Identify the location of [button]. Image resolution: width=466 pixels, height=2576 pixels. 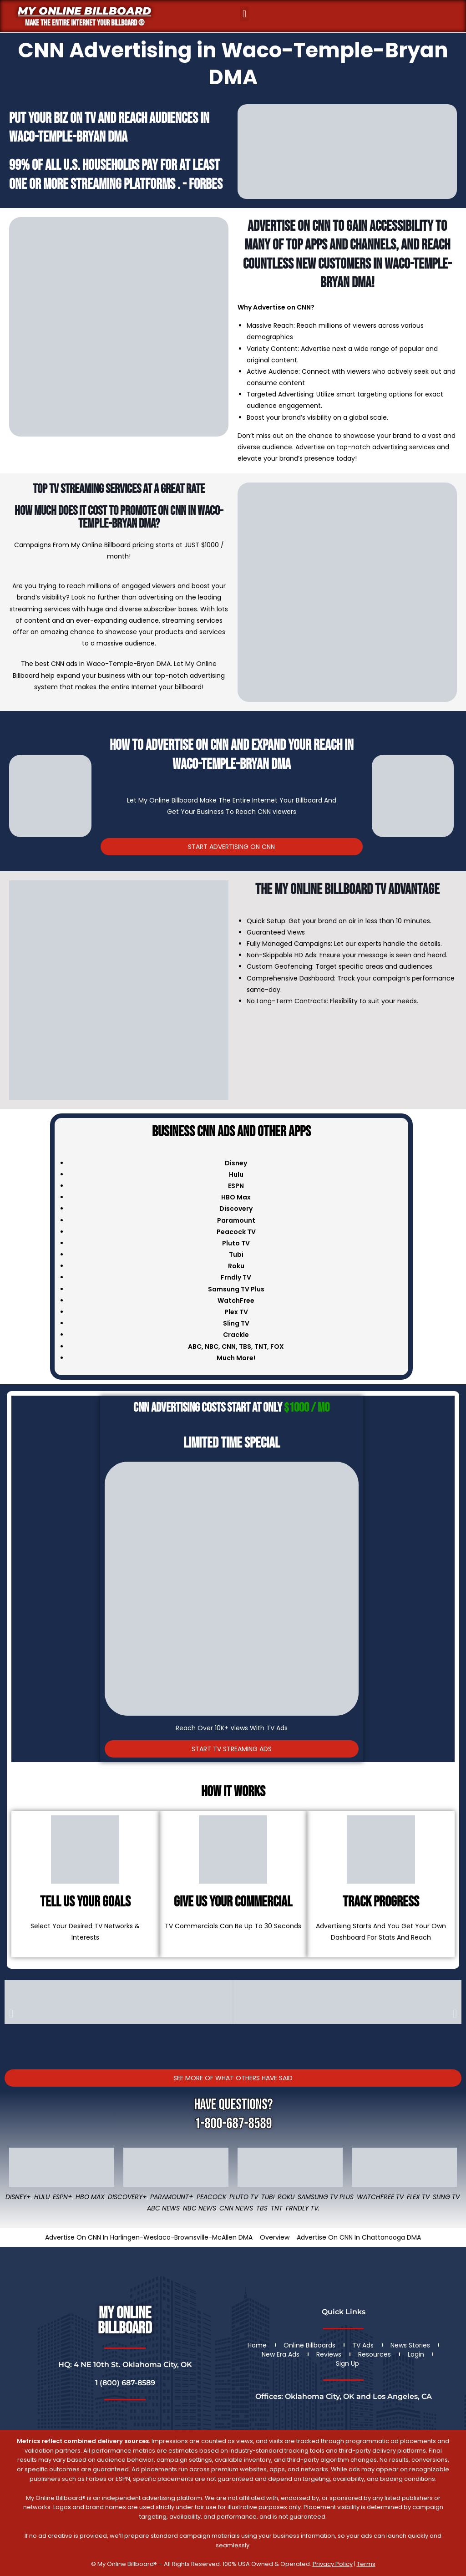
(244, 13).